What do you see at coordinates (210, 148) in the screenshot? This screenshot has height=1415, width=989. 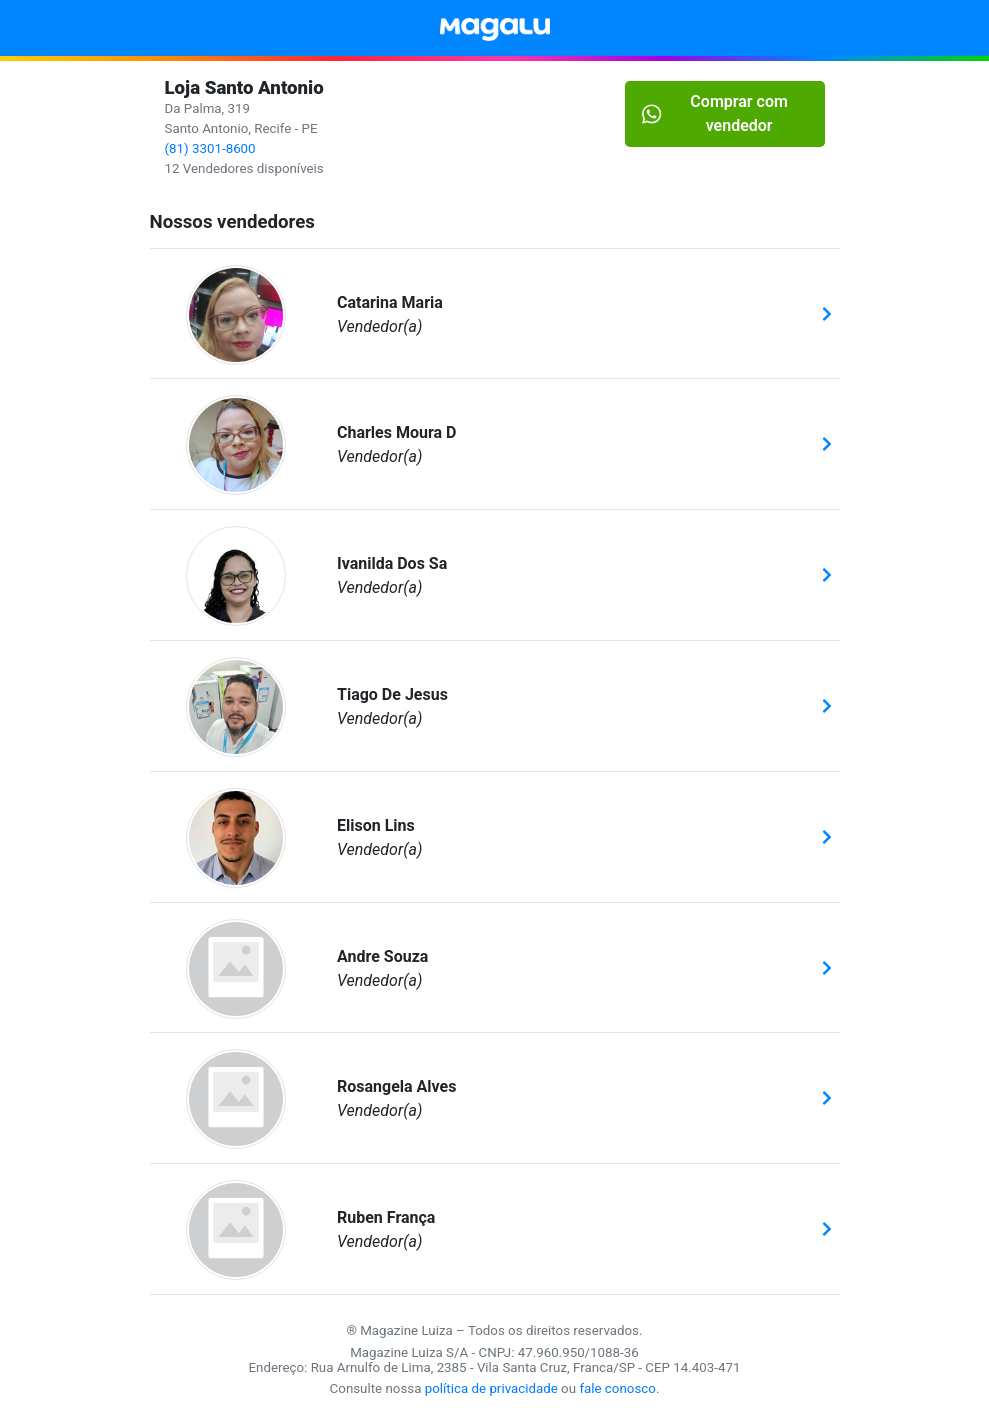 I see `(81) 3301-8600` at bounding box center [210, 148].